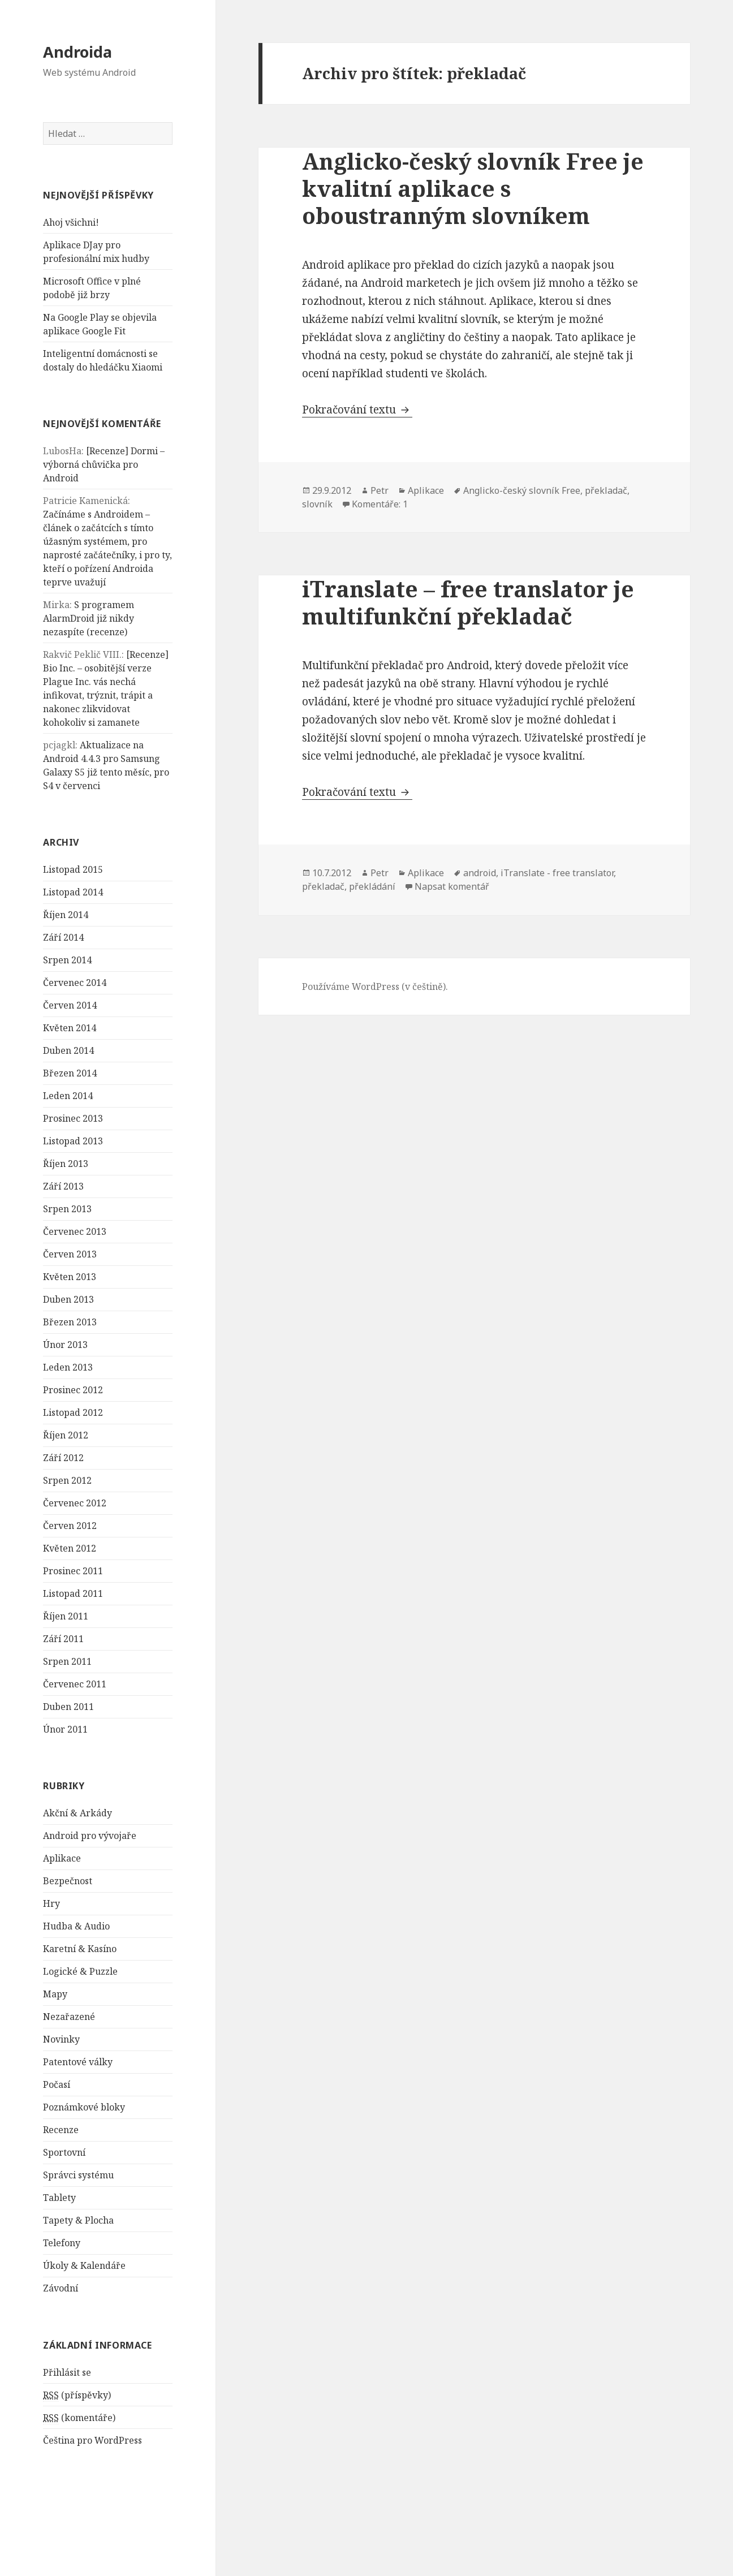  Describe the element at coordinates (317, 504) in the screenshot. I see `slovník` at that location.